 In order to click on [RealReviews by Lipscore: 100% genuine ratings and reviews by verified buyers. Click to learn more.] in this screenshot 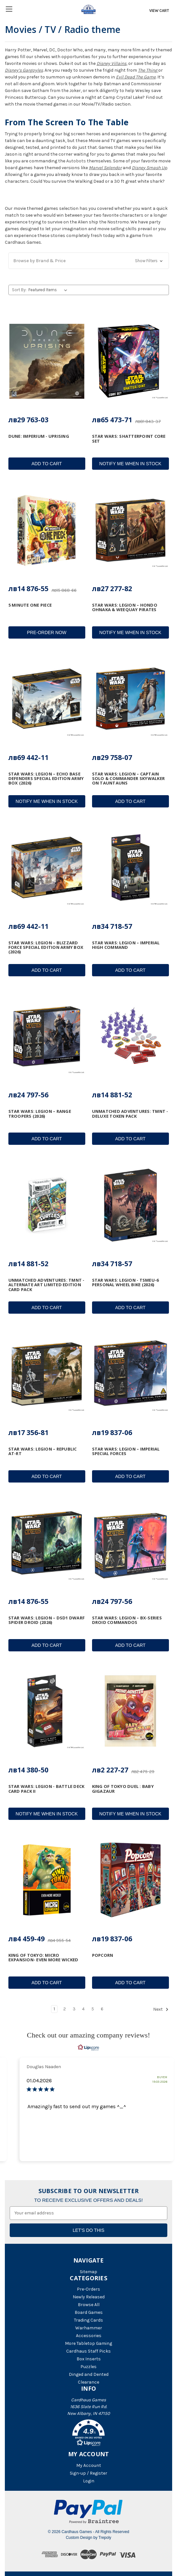, I will do `click(88, 2047)`.